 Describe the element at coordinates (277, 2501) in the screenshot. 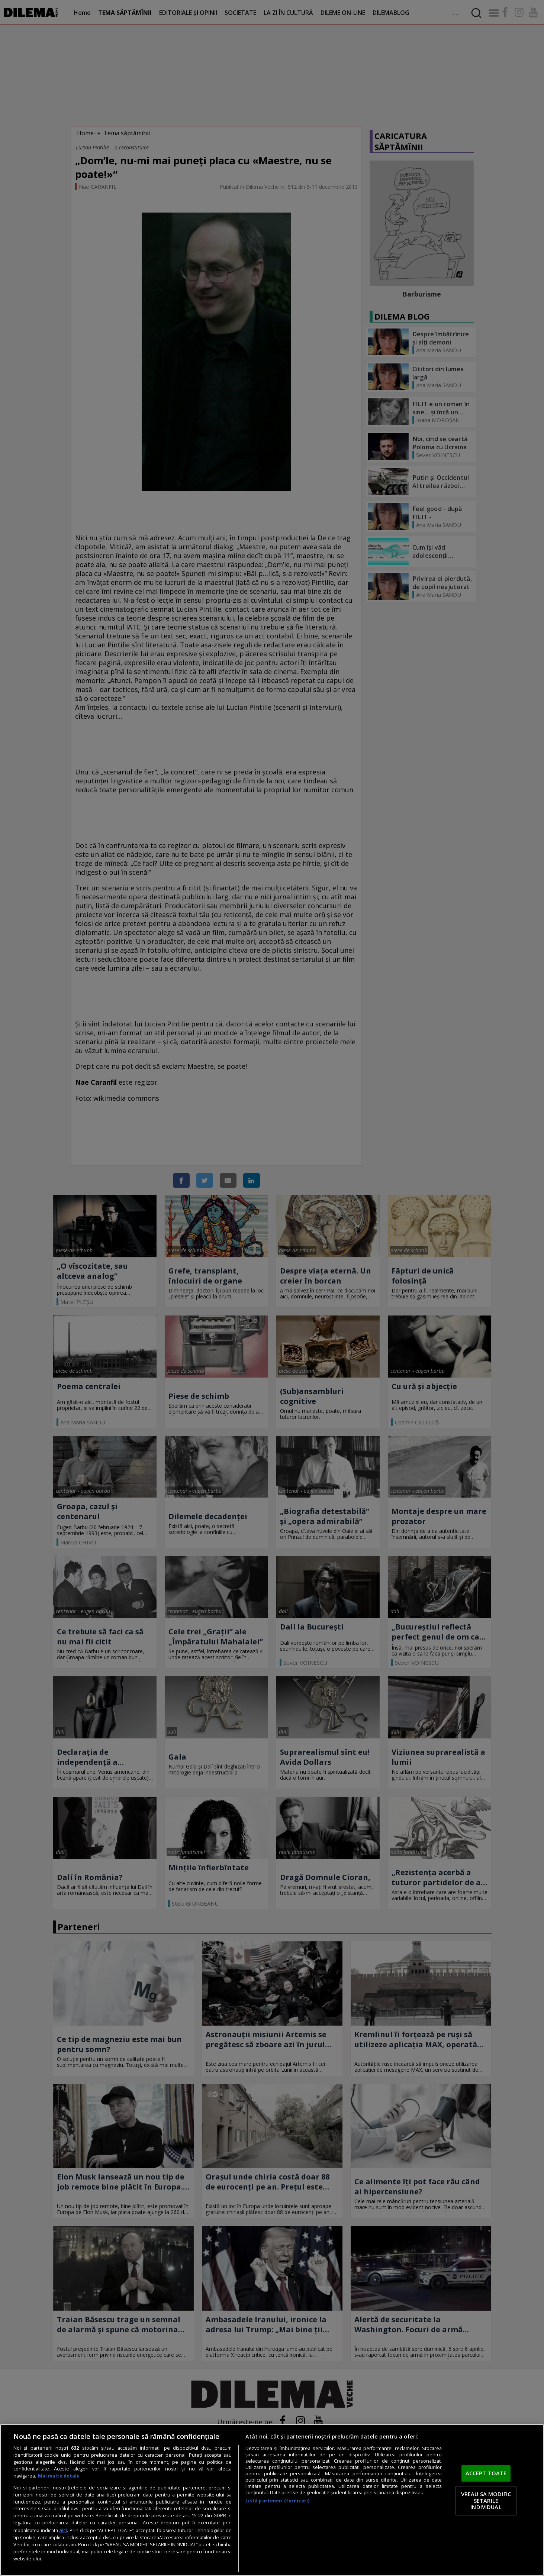

I see `Listă parteneri (furnizori)` at that location.